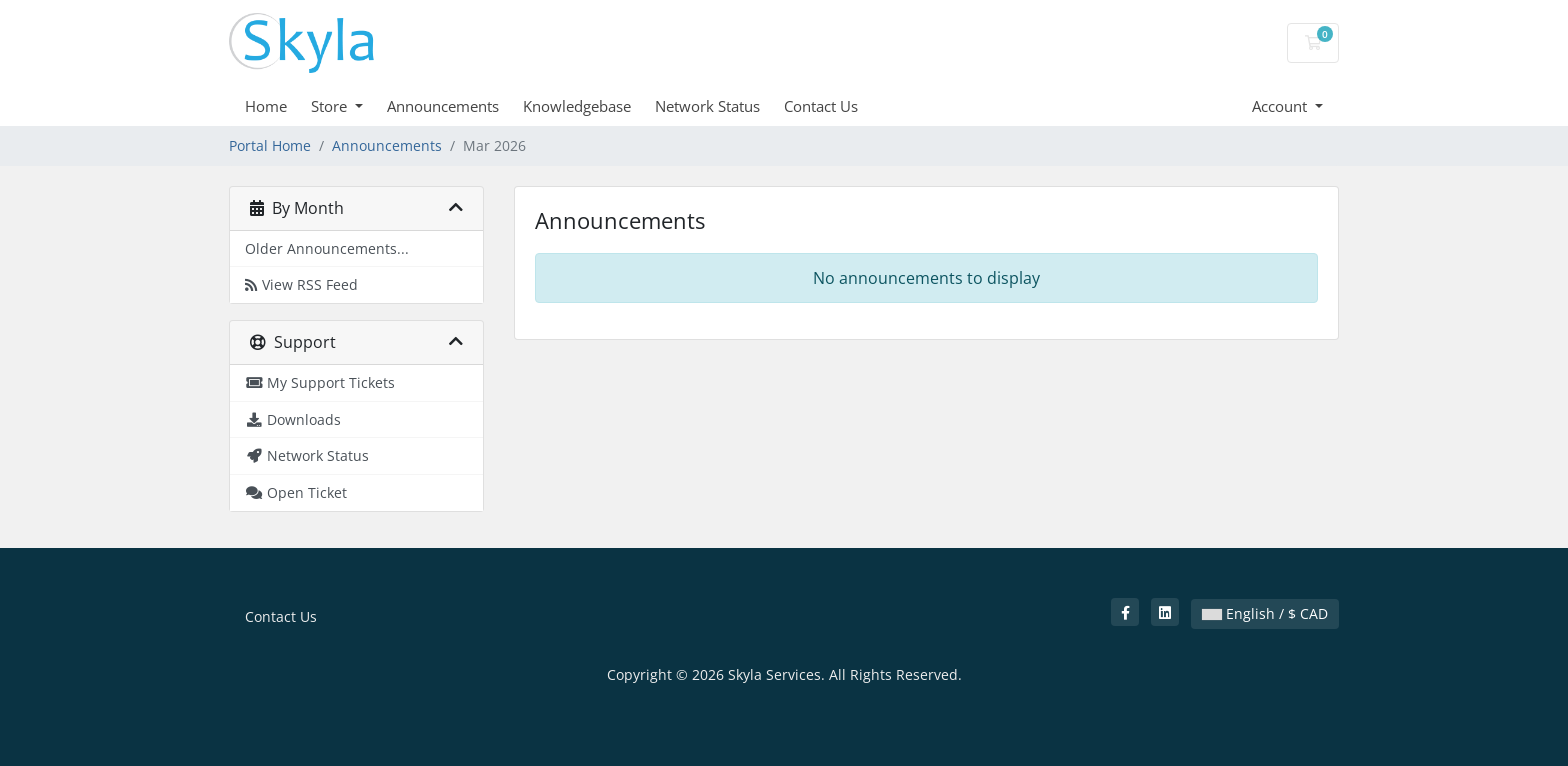  I want to click on Network Status, so click(707, 106).